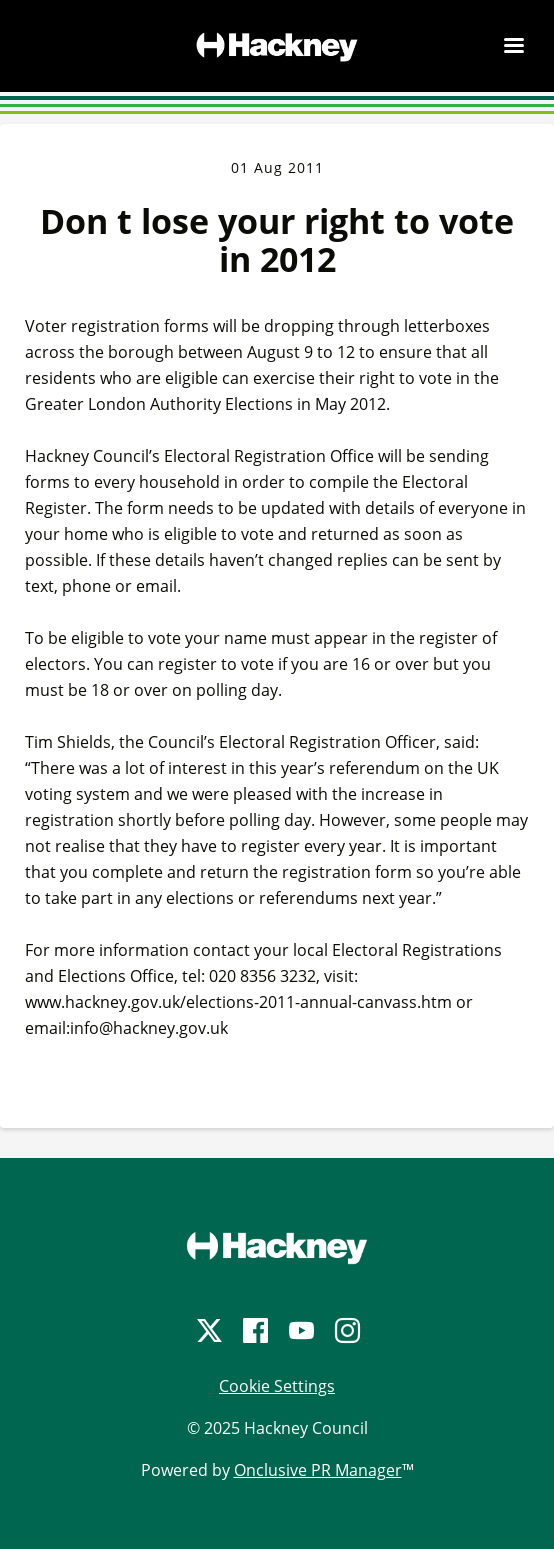 The height and width of the screenshot is (1549, 554). Describe the element at coordinates (254, 1330) in the screenshot. I see `[Facebook]` at that location.